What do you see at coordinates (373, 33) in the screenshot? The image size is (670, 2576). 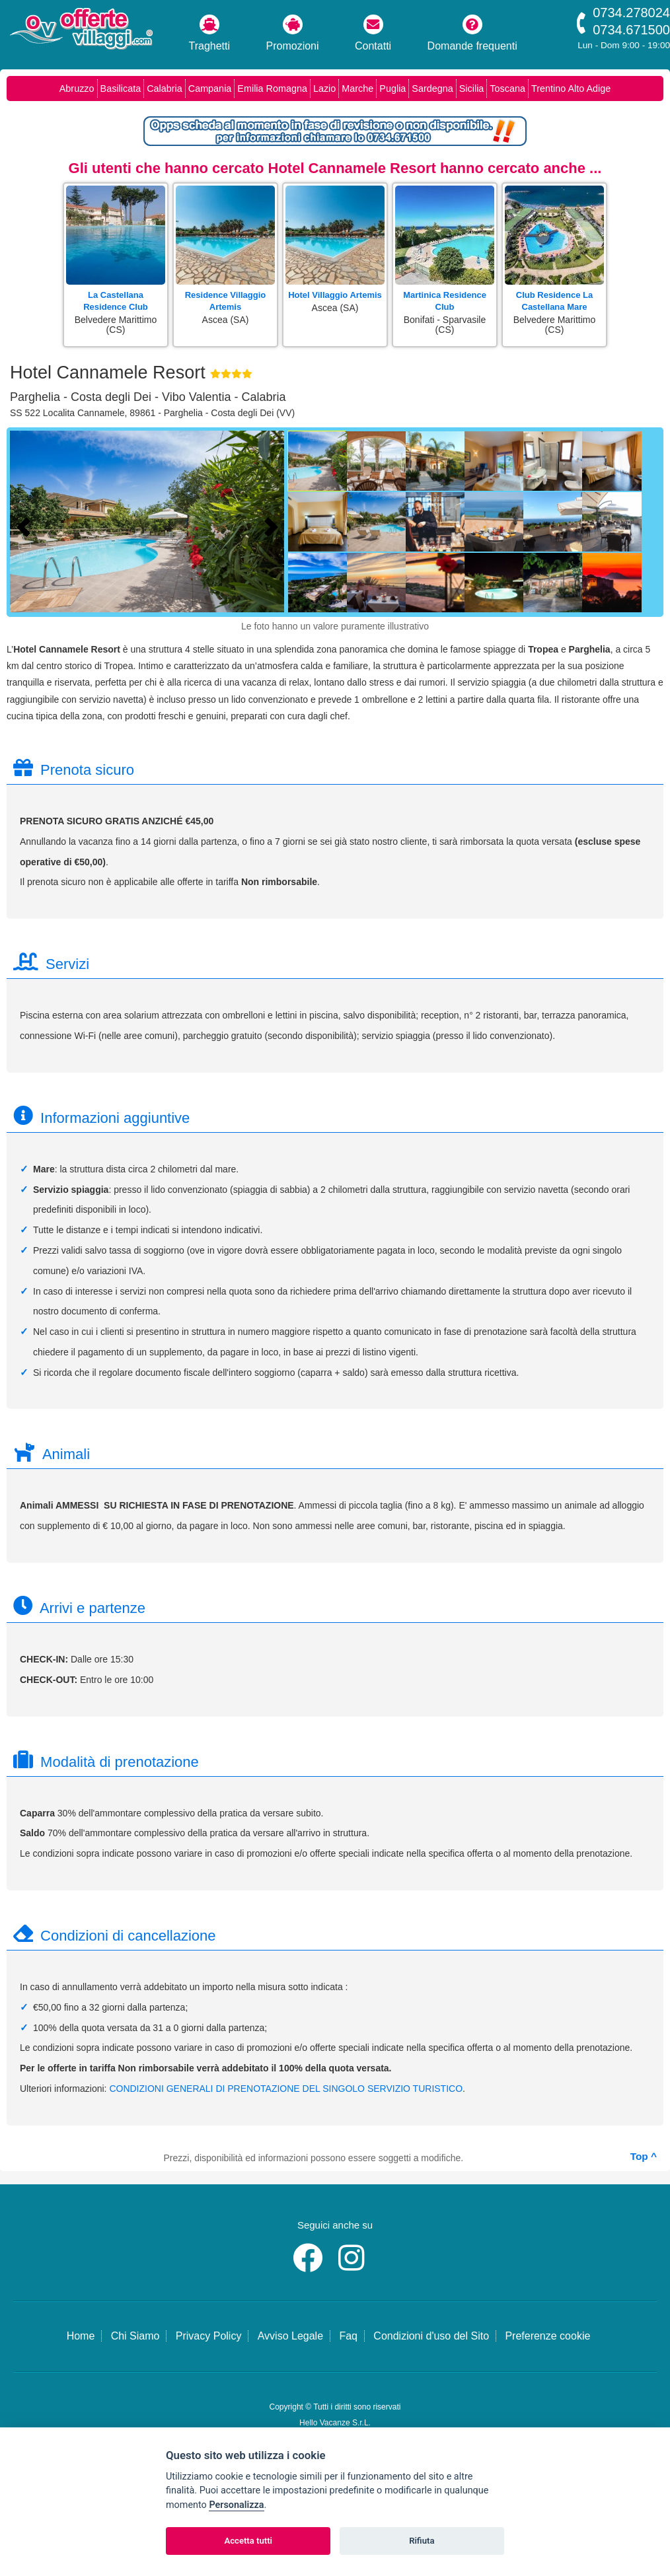 I see `Contatti` at bounding box center [373, 33].